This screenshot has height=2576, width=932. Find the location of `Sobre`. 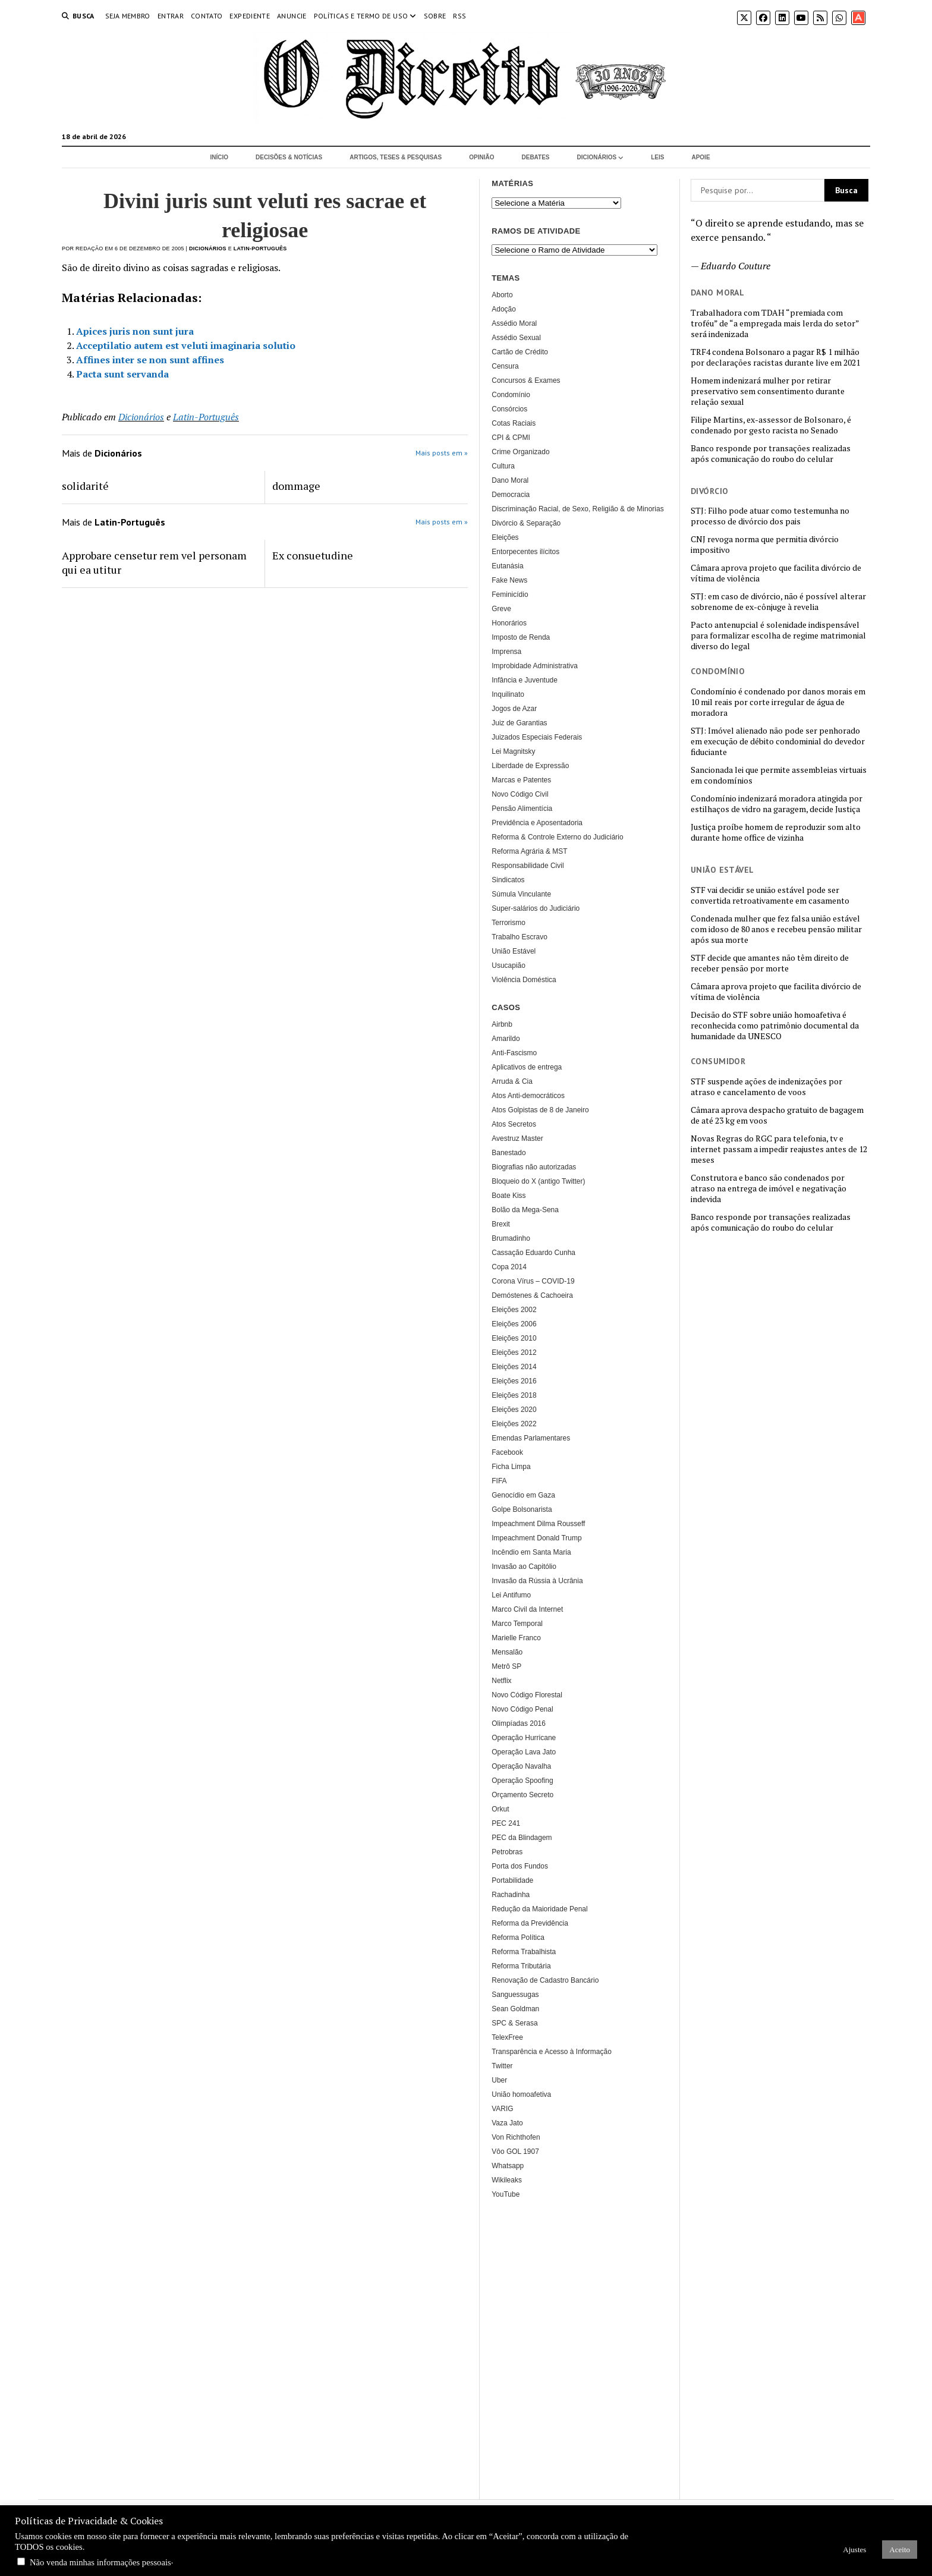

Sobre is located at coordinates (435, 15).